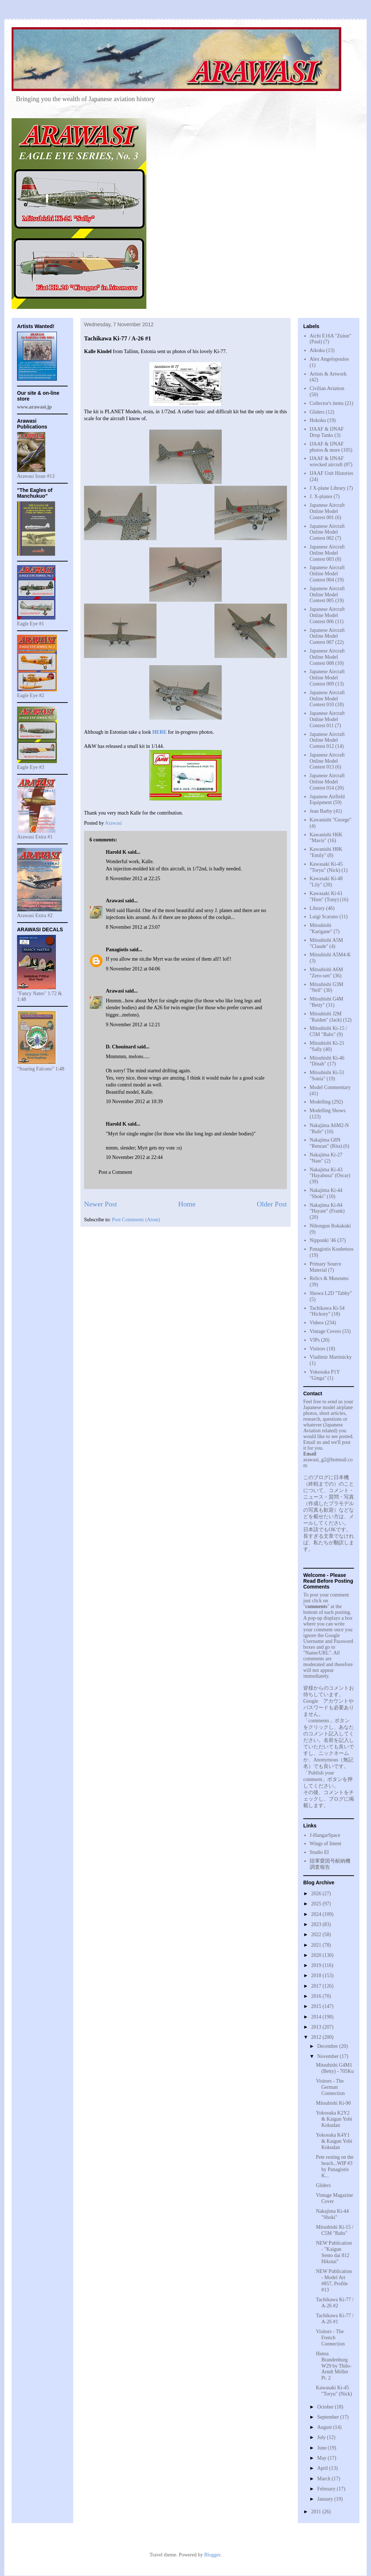  I want to click on Aikoku, so click(317, 350).